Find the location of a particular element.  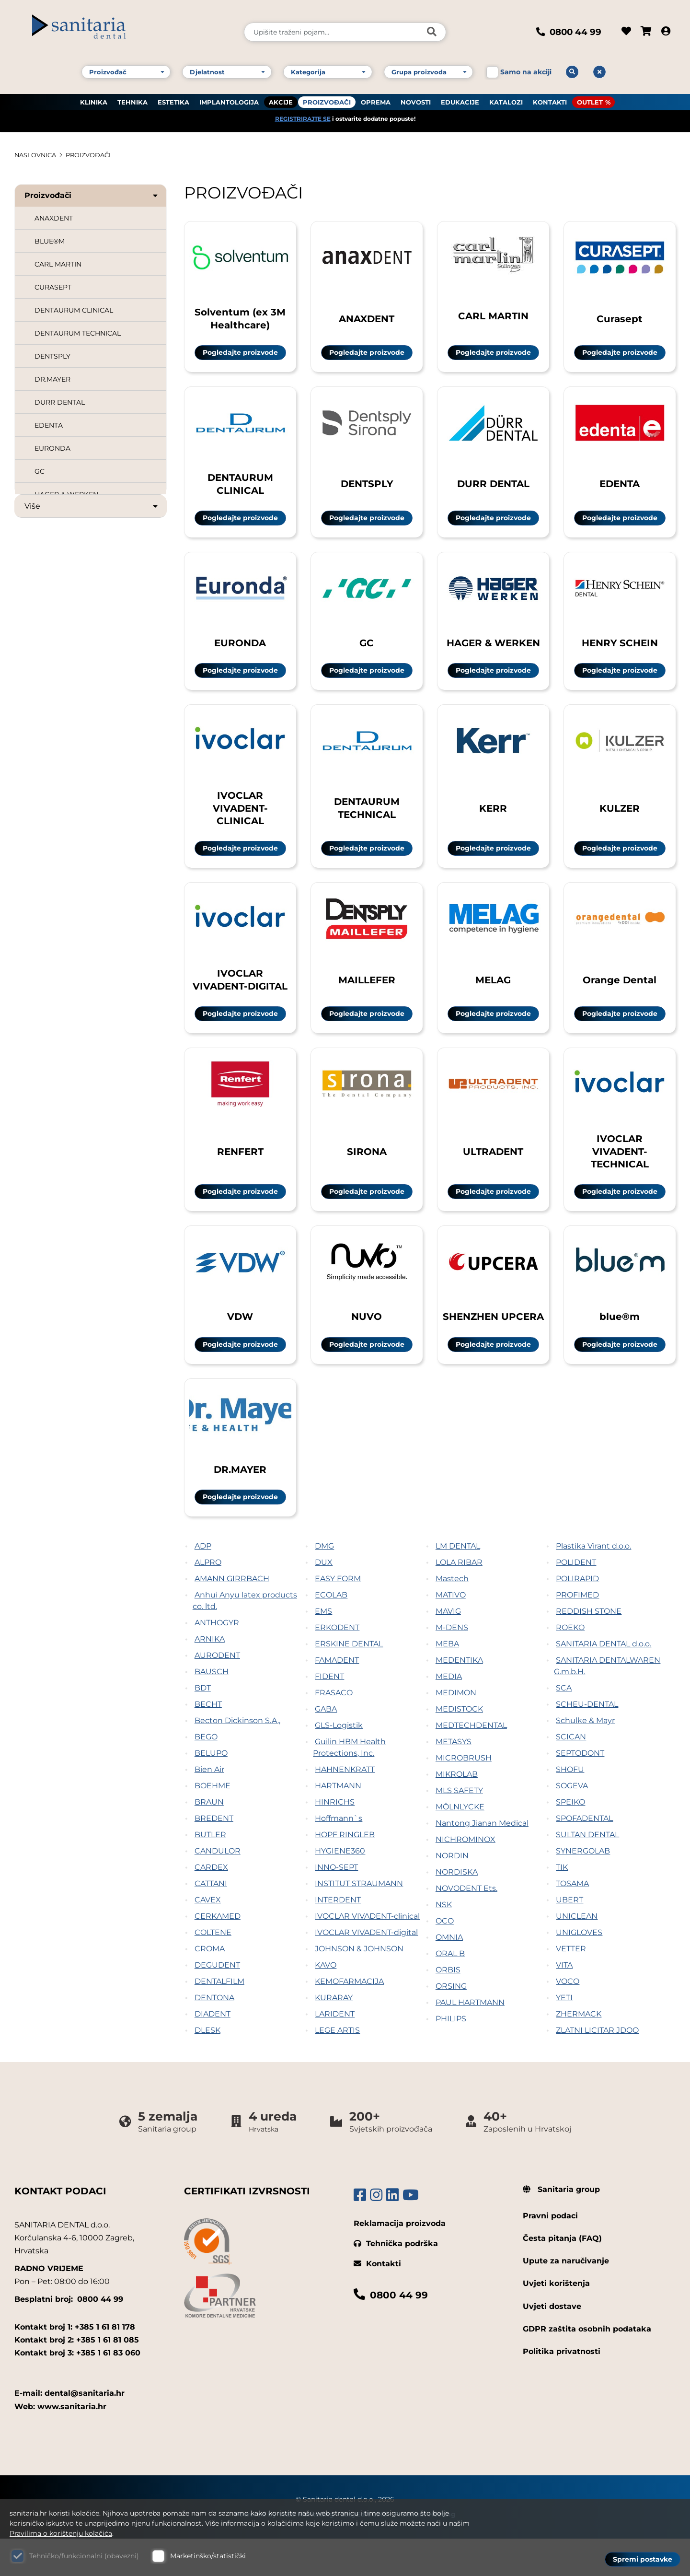

IVOCLAR VIVADENT-DIGITAL is located at coordinates (240, 997).